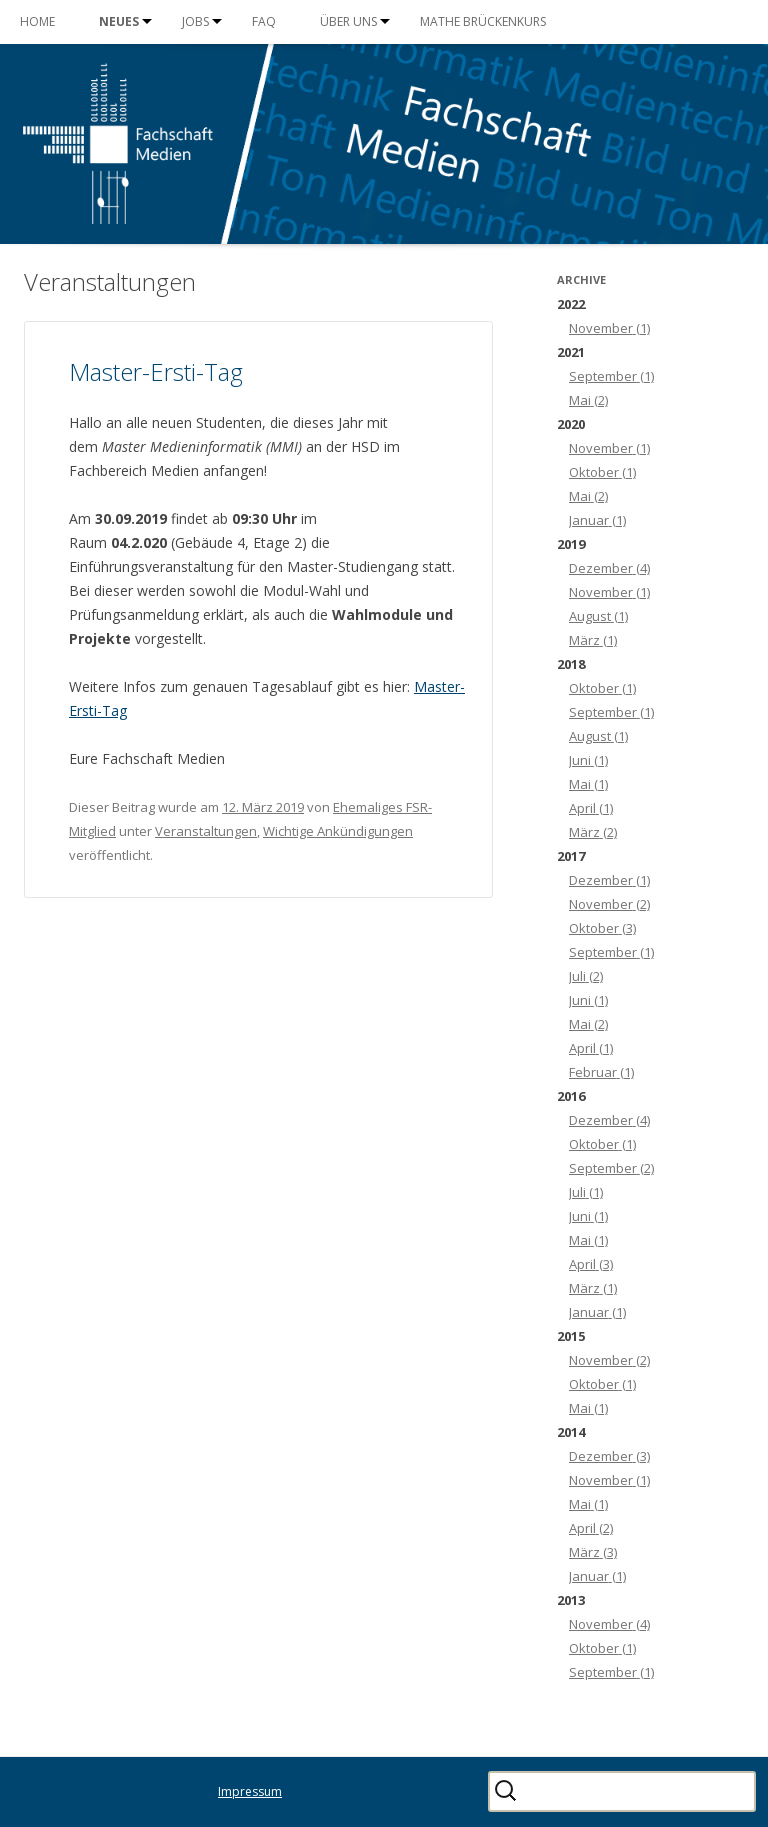 This screenshot has width=768, height=1827. What do you see at coordinates (37, 21) in the screenshot?
I see `Home` at bounding box center [37, 21].